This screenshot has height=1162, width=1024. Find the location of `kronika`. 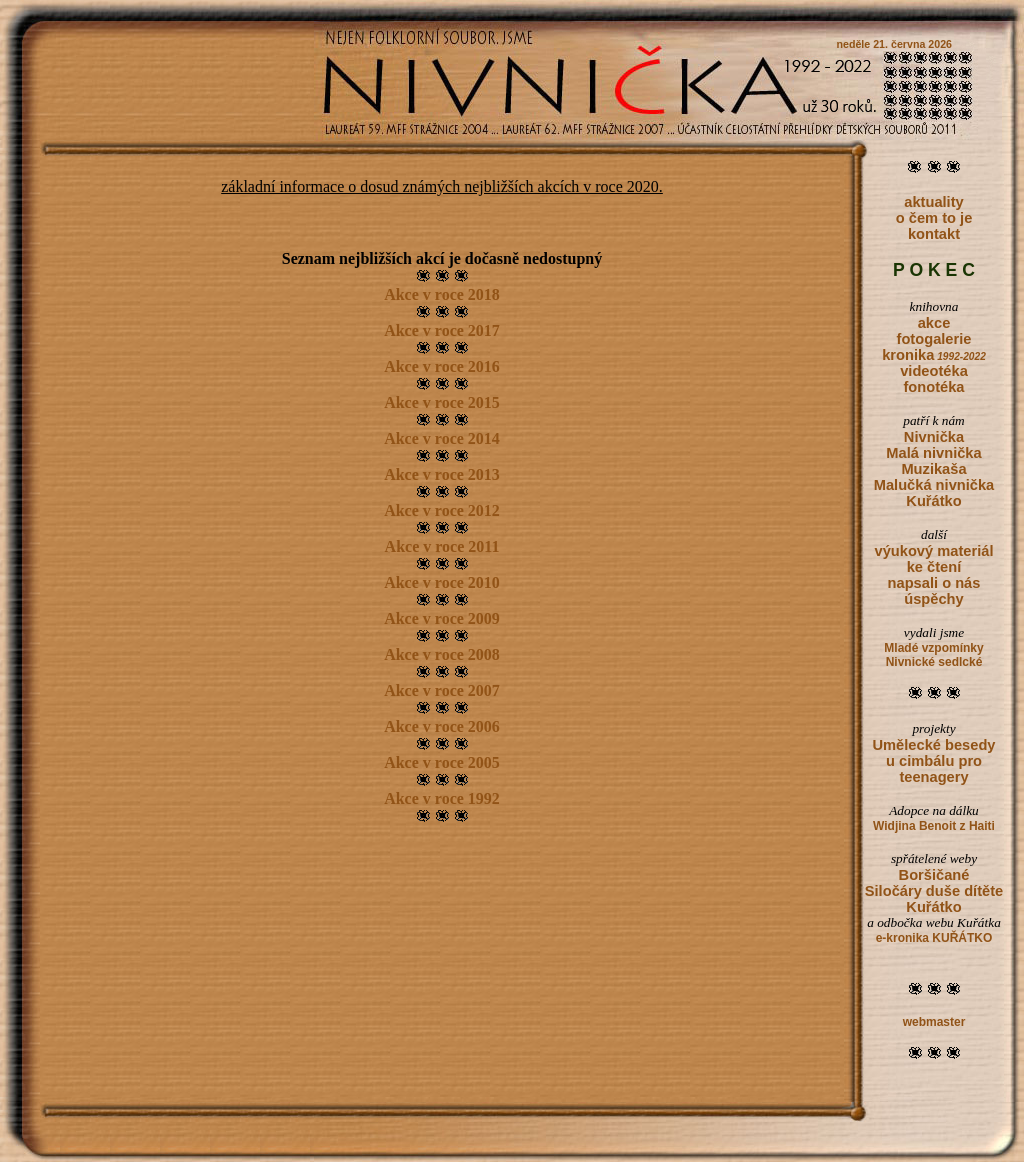

kronika is located at coordinates (934, 355).